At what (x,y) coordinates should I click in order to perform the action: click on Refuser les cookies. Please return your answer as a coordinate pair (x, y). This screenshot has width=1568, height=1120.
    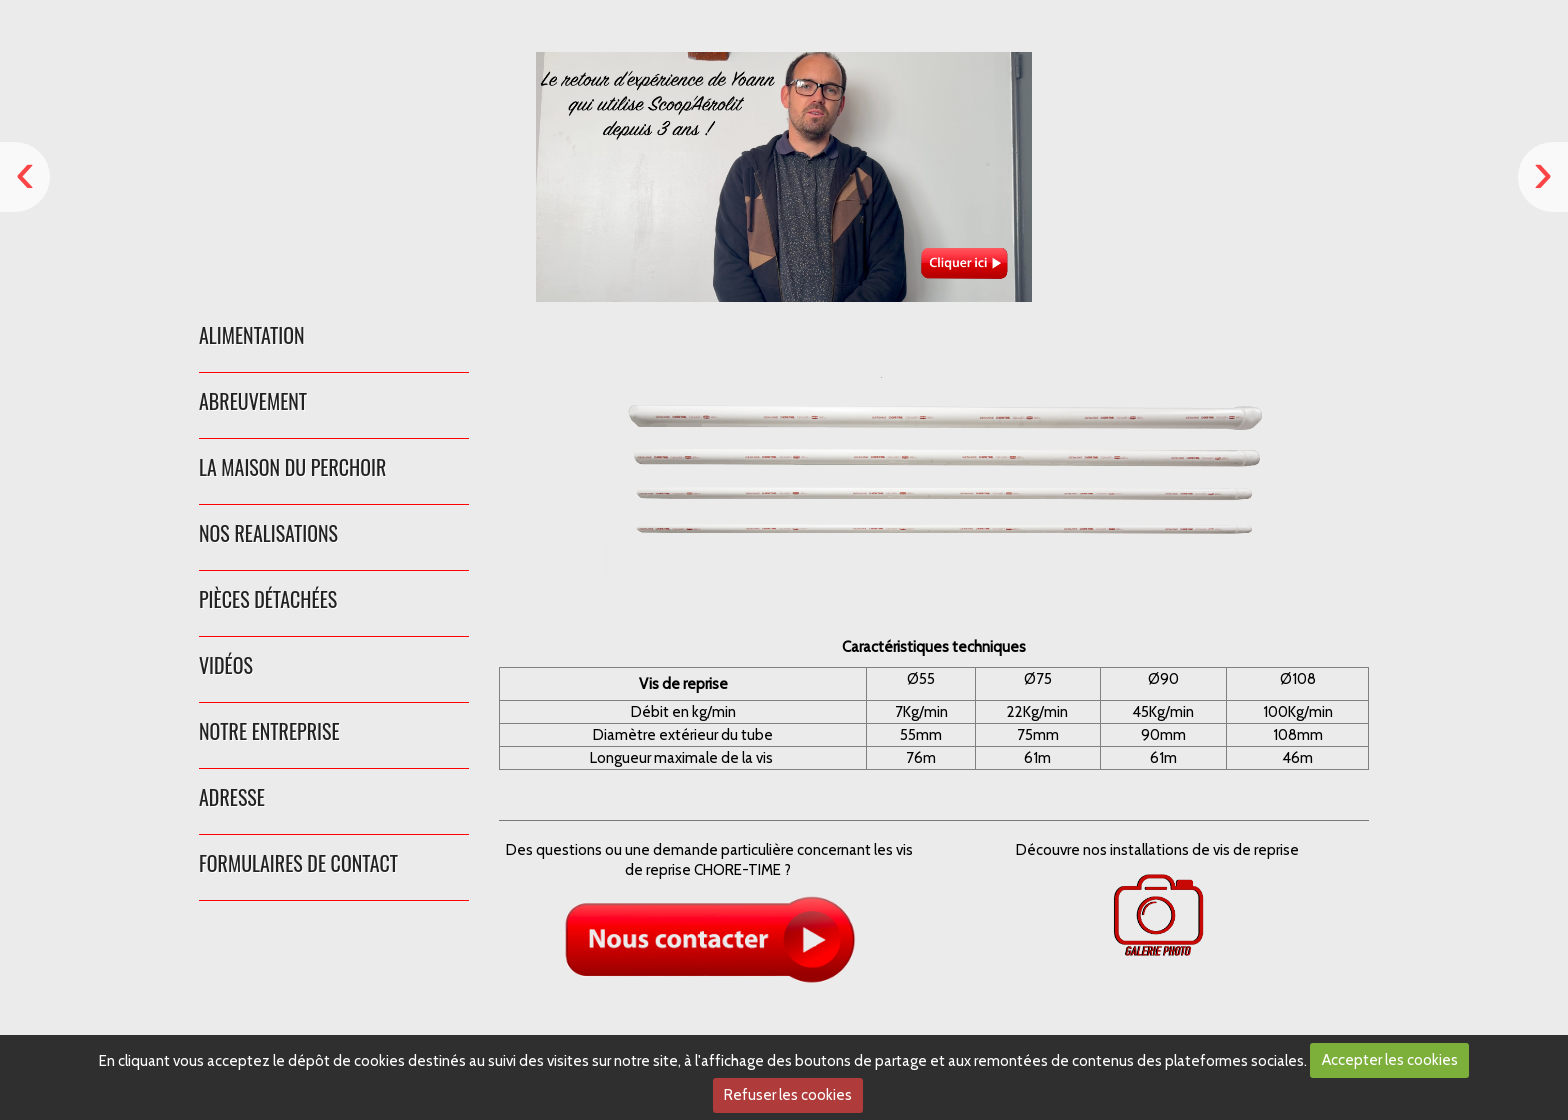
    Looking at the image, I should click on (788, 1095).